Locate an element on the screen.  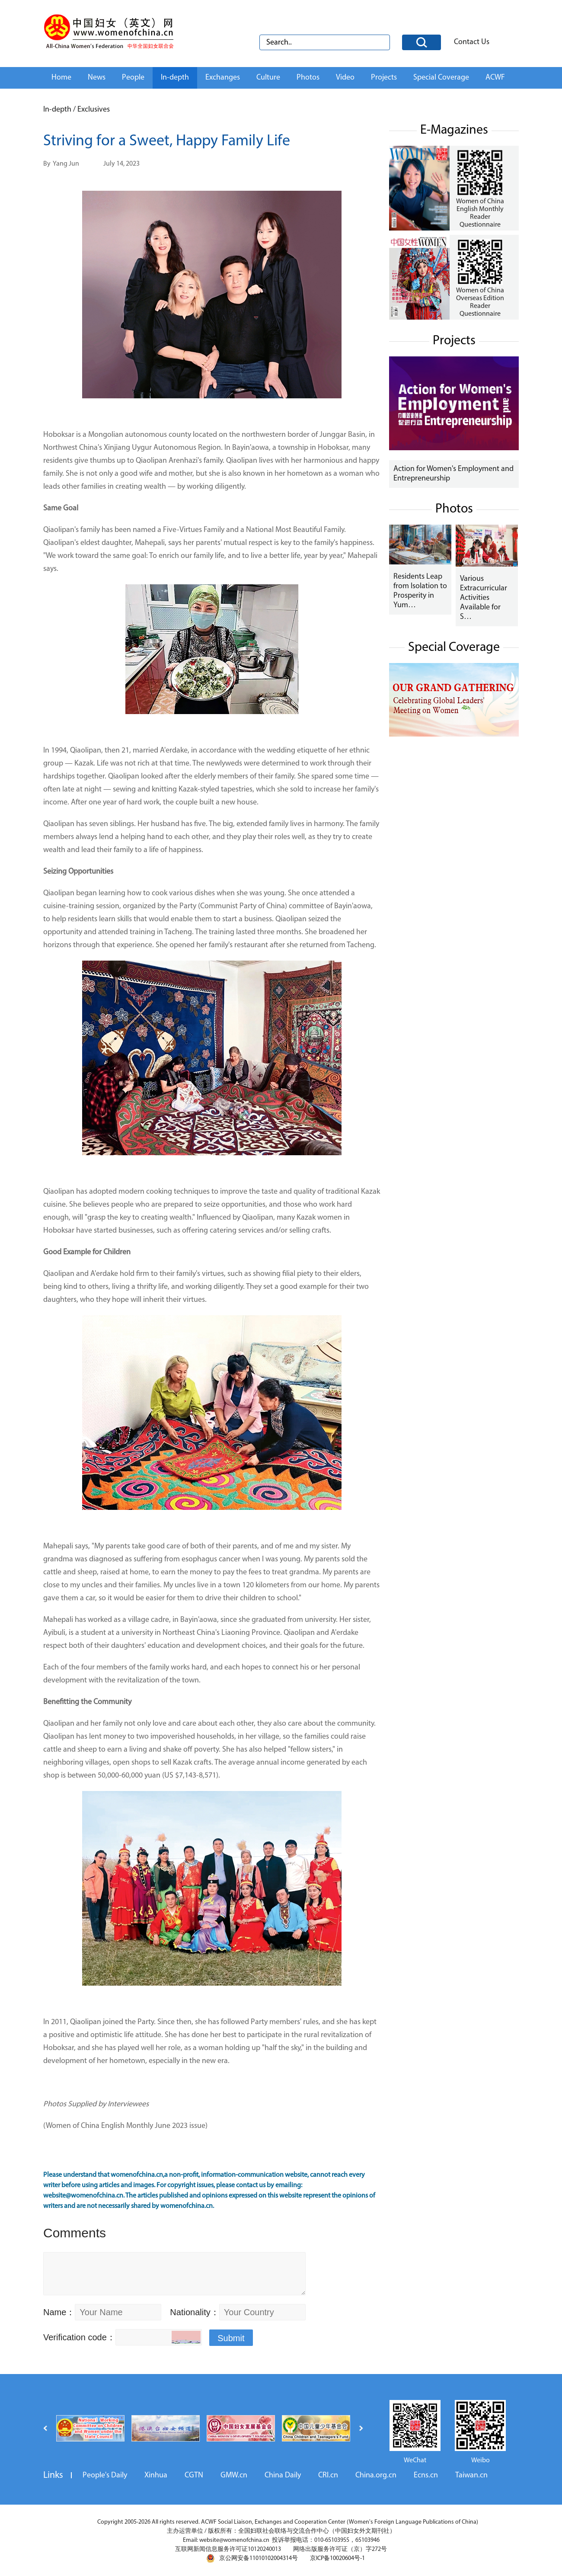
In-depth is located at coordinates (175, 78).